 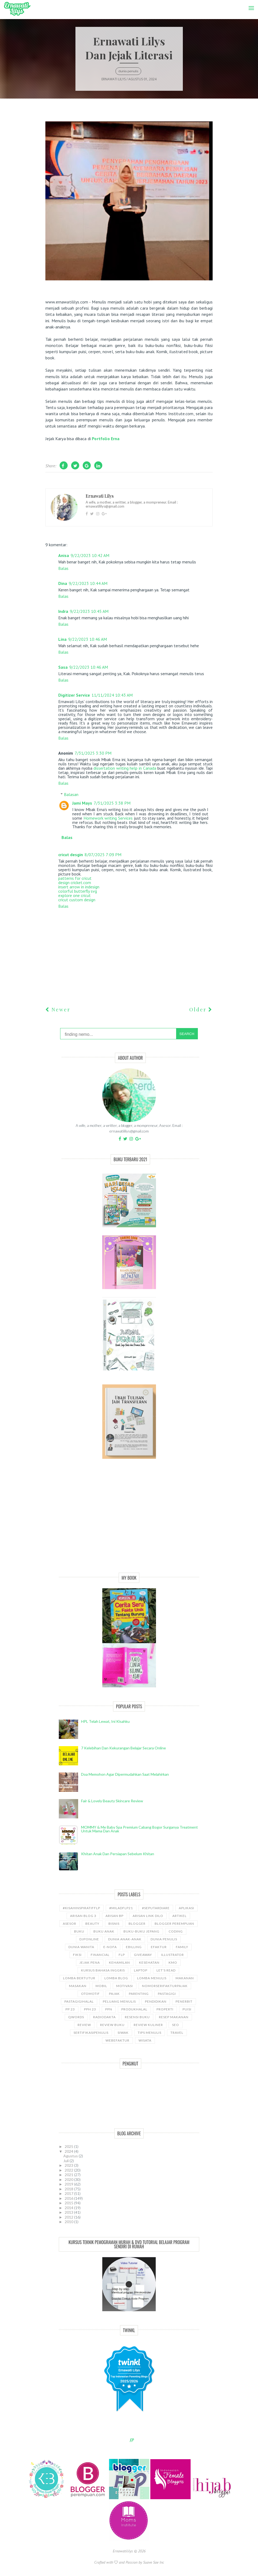 What do you see at coordinates (77, 1986) in the screenshot?
I see `Masakan` at bounding box center [77, 1986].